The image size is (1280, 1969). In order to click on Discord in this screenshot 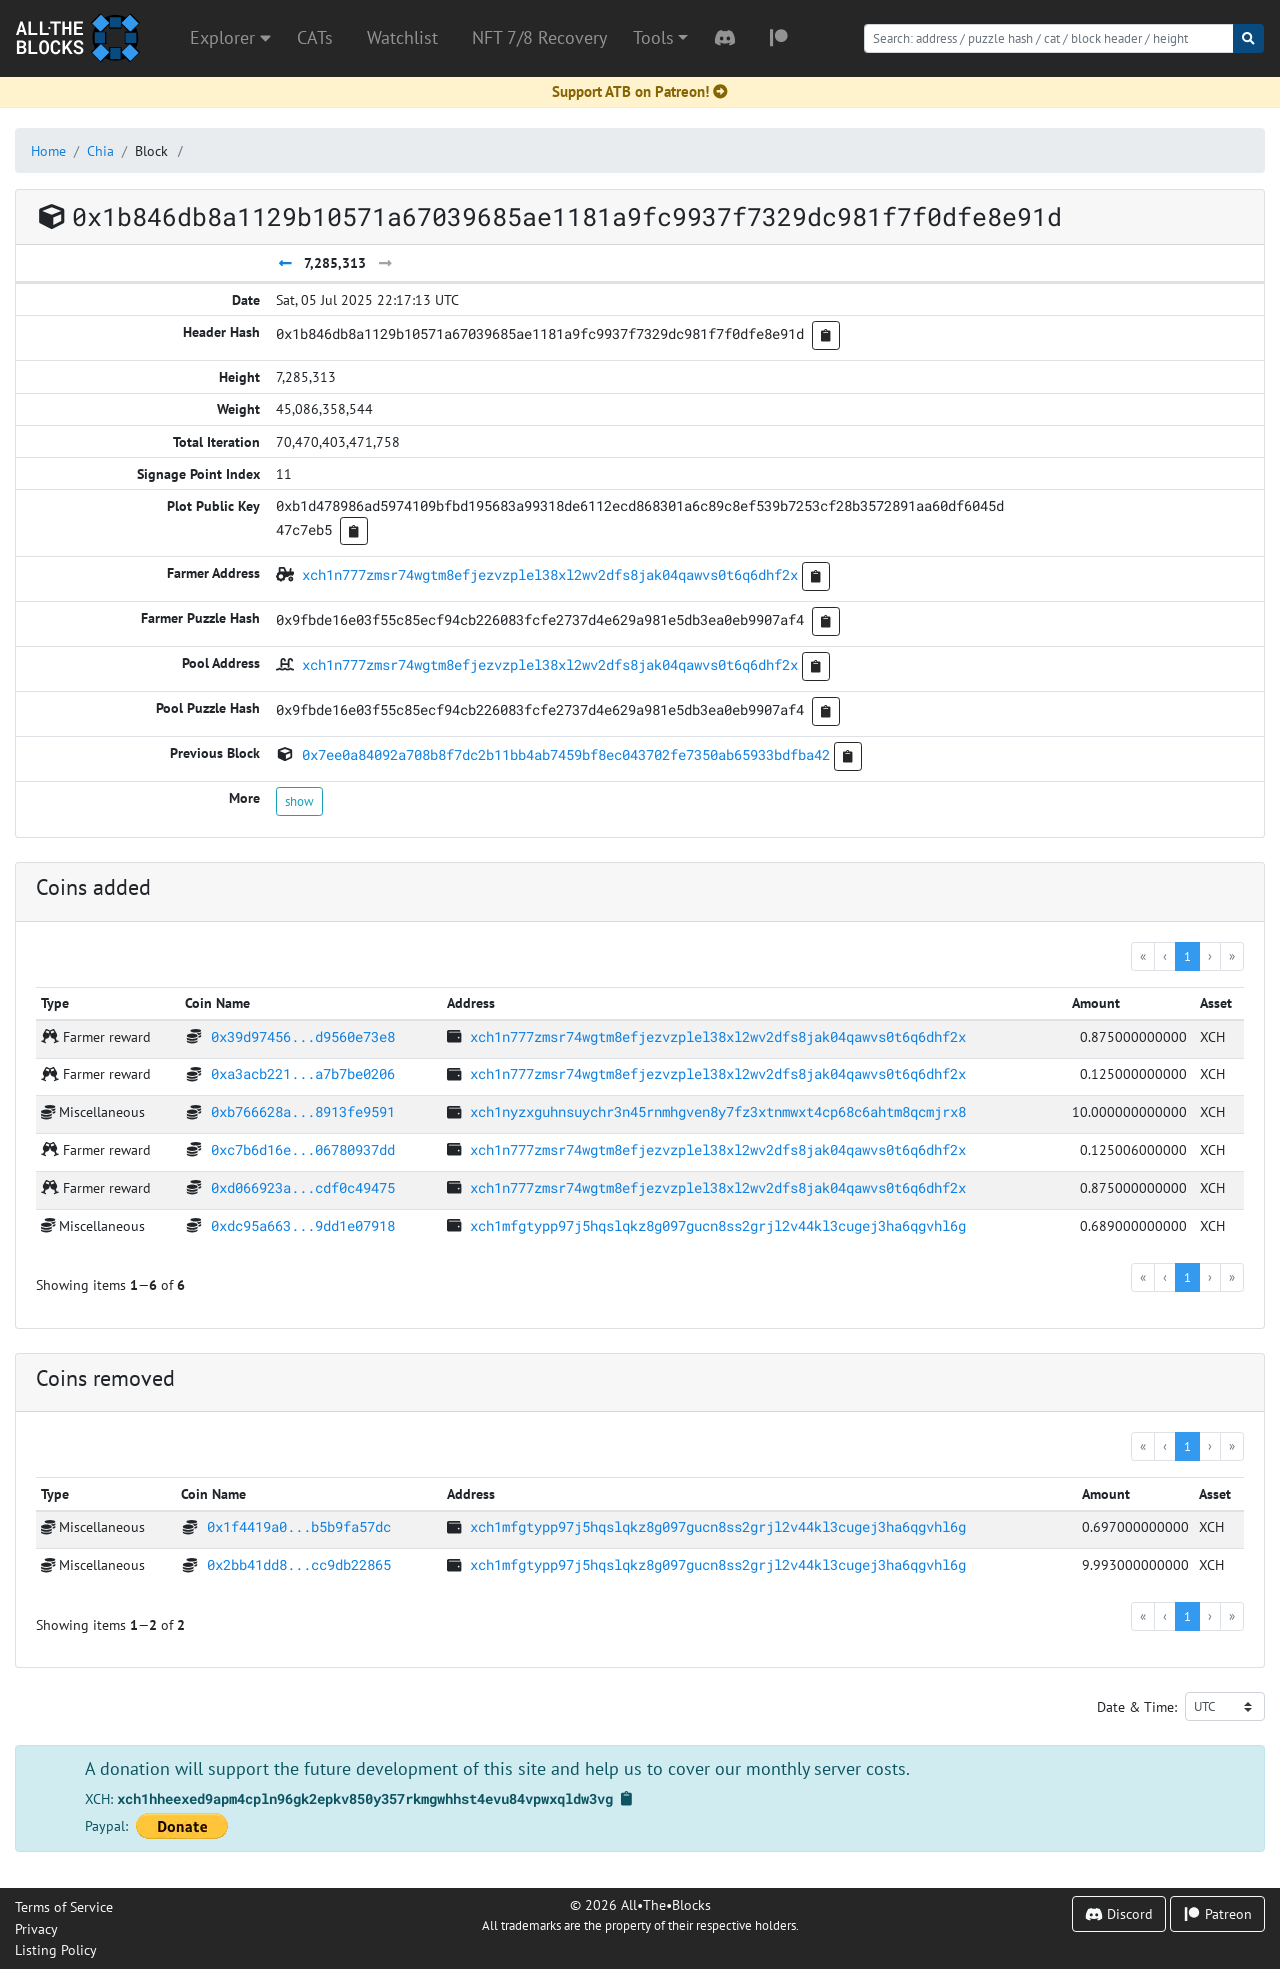, I will do `click(1119, 1913)`.